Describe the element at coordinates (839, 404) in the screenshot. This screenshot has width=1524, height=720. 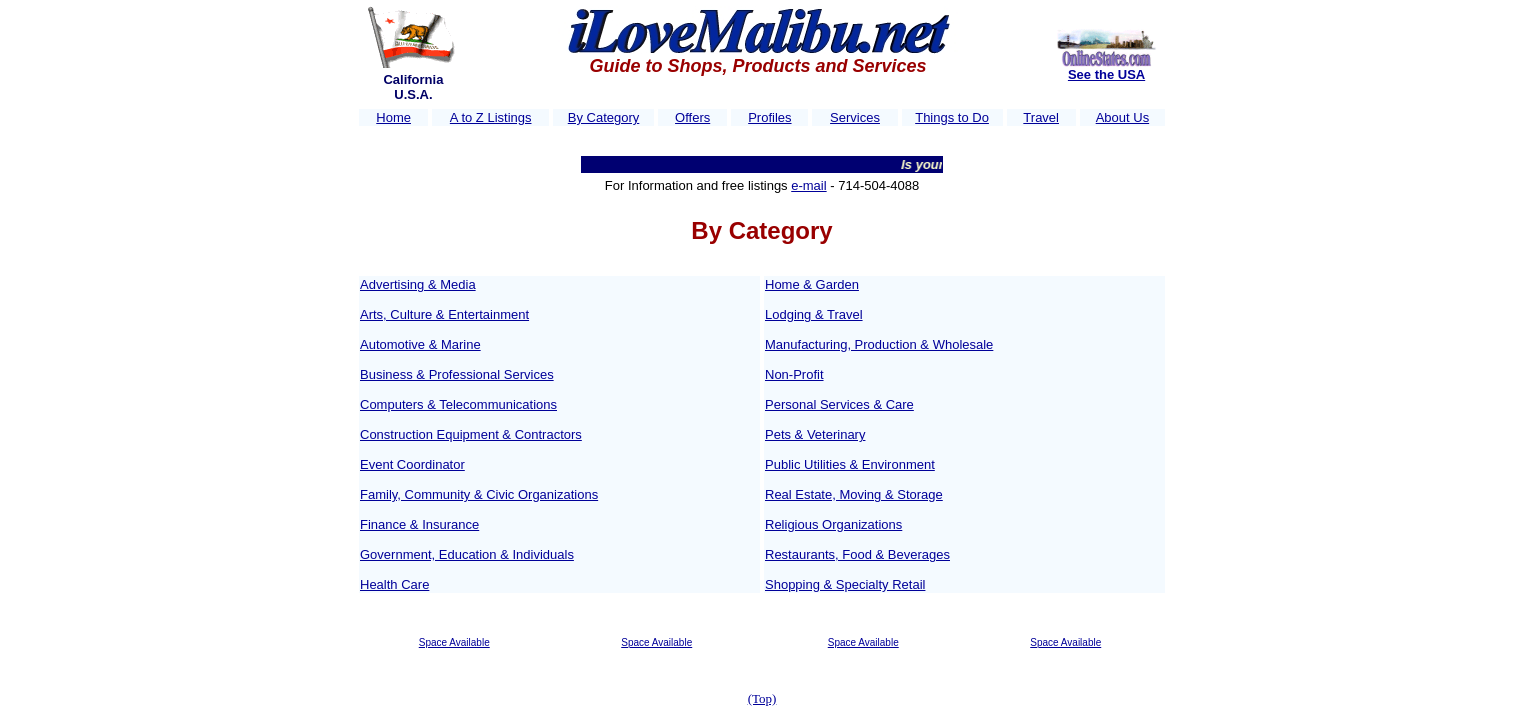
I see `Personal Services & Care` at that location.